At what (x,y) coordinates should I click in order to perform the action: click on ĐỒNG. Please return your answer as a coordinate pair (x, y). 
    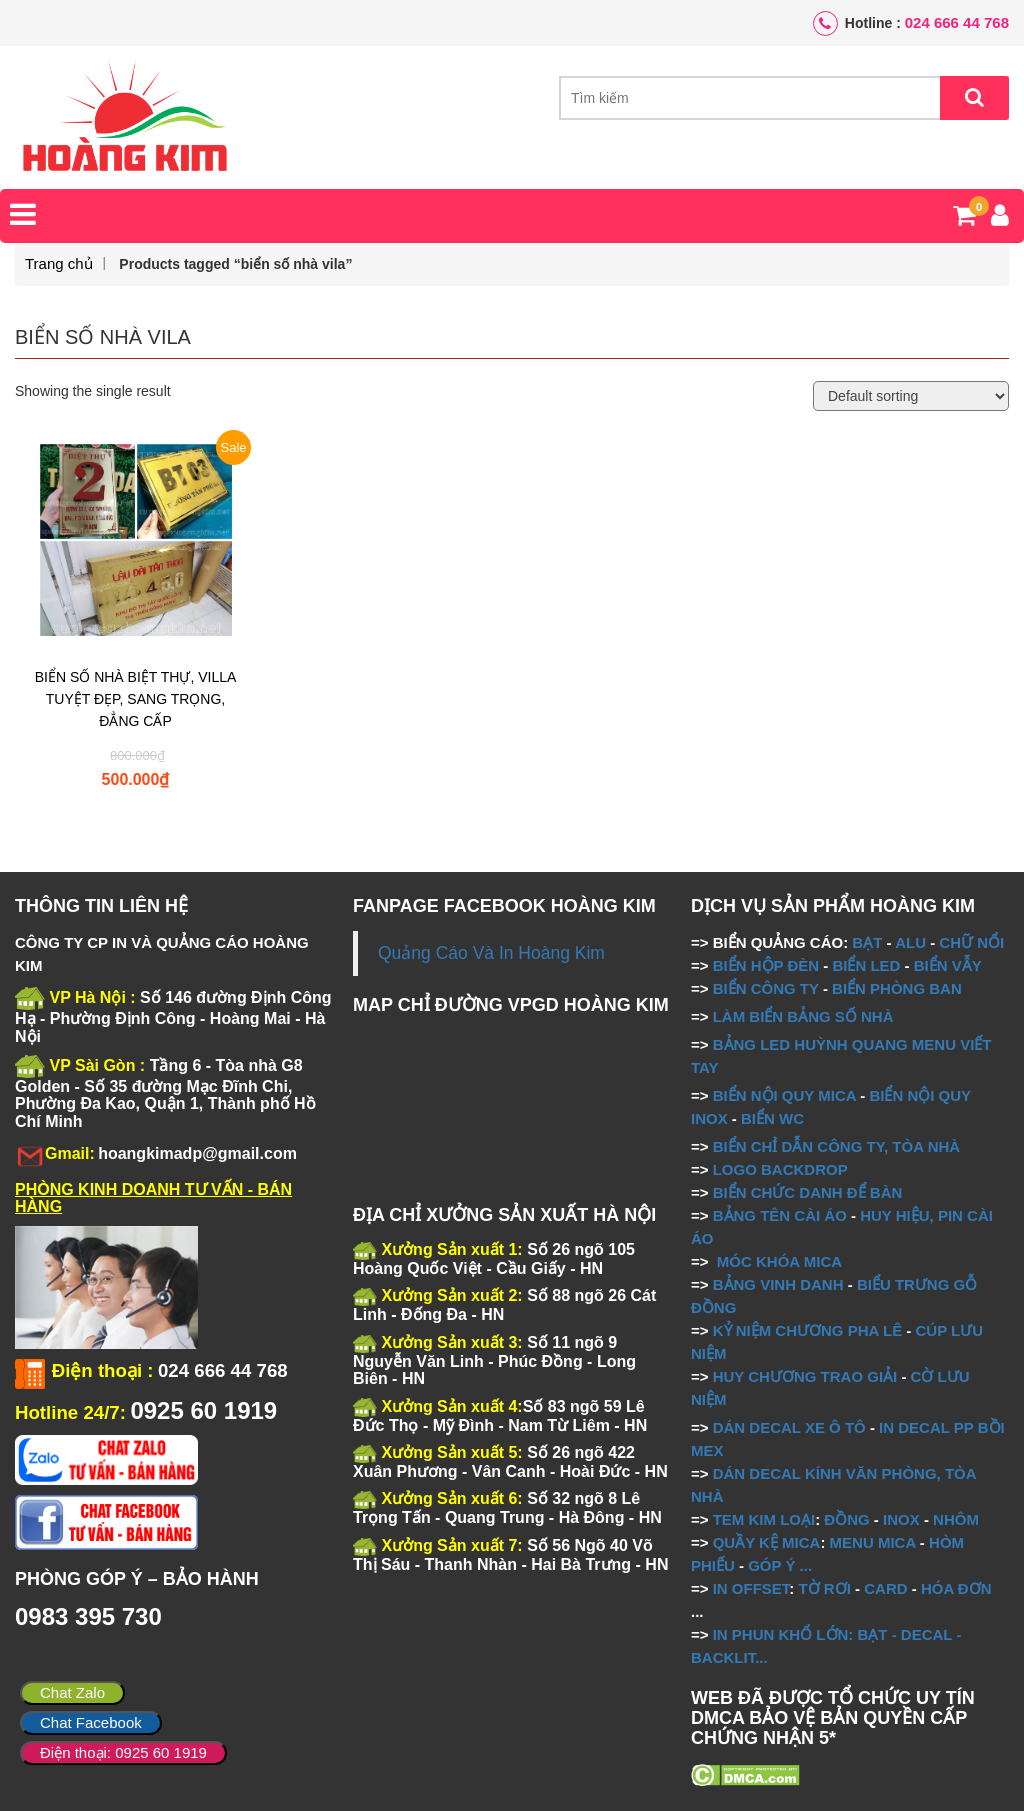
    Looking at the image, I should click on (846, 1519).